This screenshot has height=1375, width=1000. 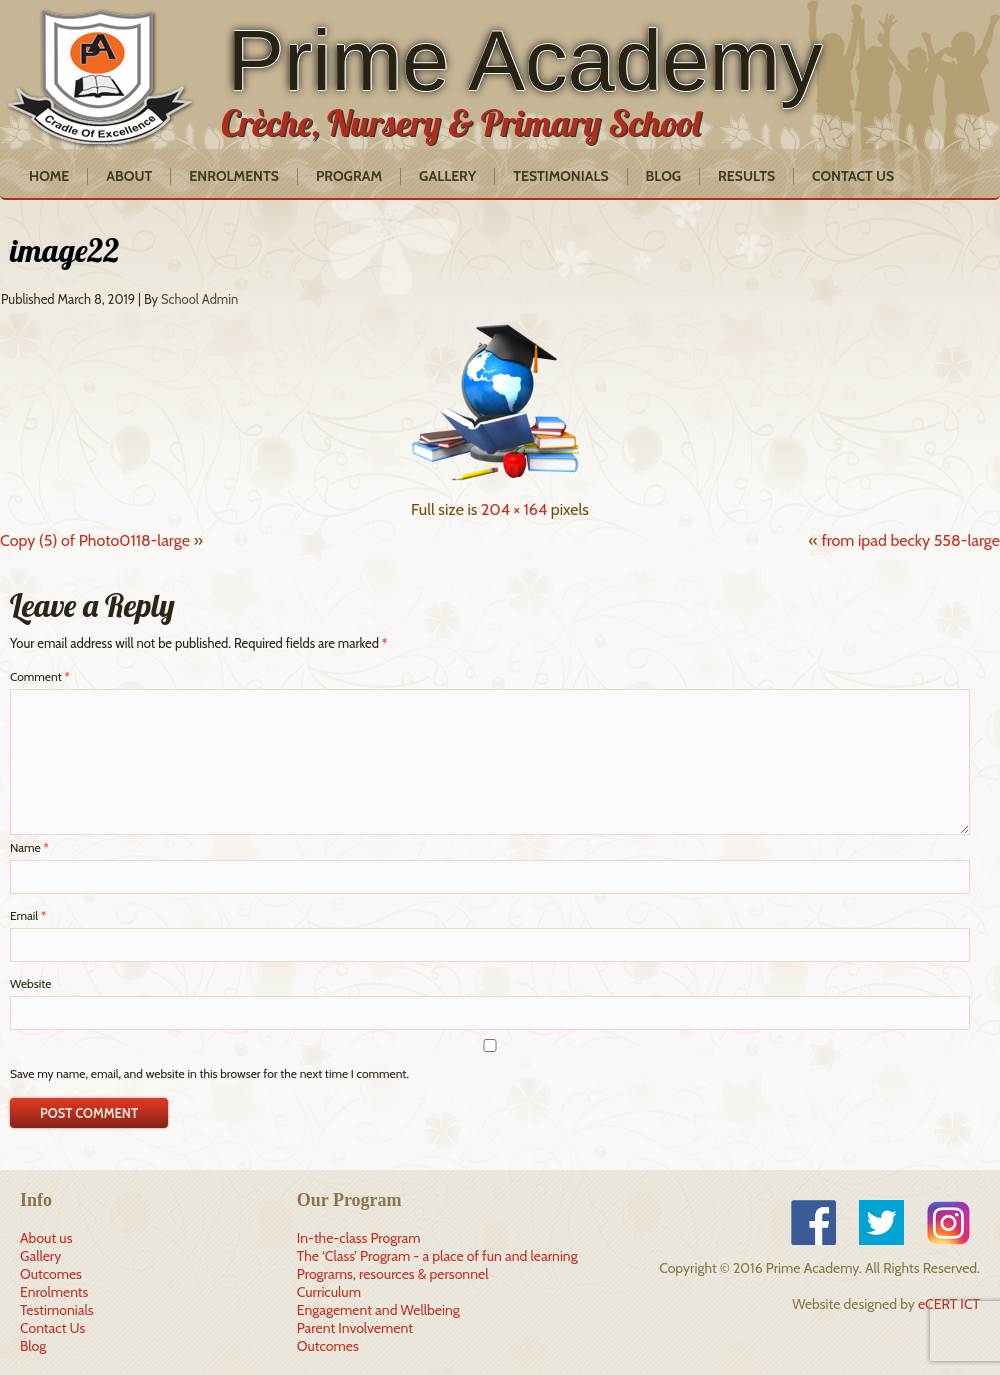 What do you see at coordinates (49, 176) in the screenshot?
I see `Home` at bounding box center [49, 176].